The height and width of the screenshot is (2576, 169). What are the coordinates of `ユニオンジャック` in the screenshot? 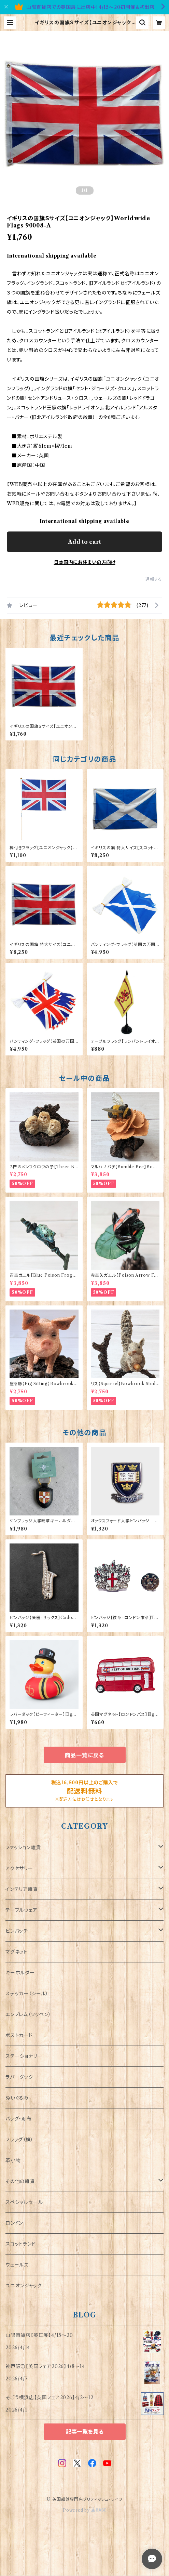 It's located at (23, 2286).